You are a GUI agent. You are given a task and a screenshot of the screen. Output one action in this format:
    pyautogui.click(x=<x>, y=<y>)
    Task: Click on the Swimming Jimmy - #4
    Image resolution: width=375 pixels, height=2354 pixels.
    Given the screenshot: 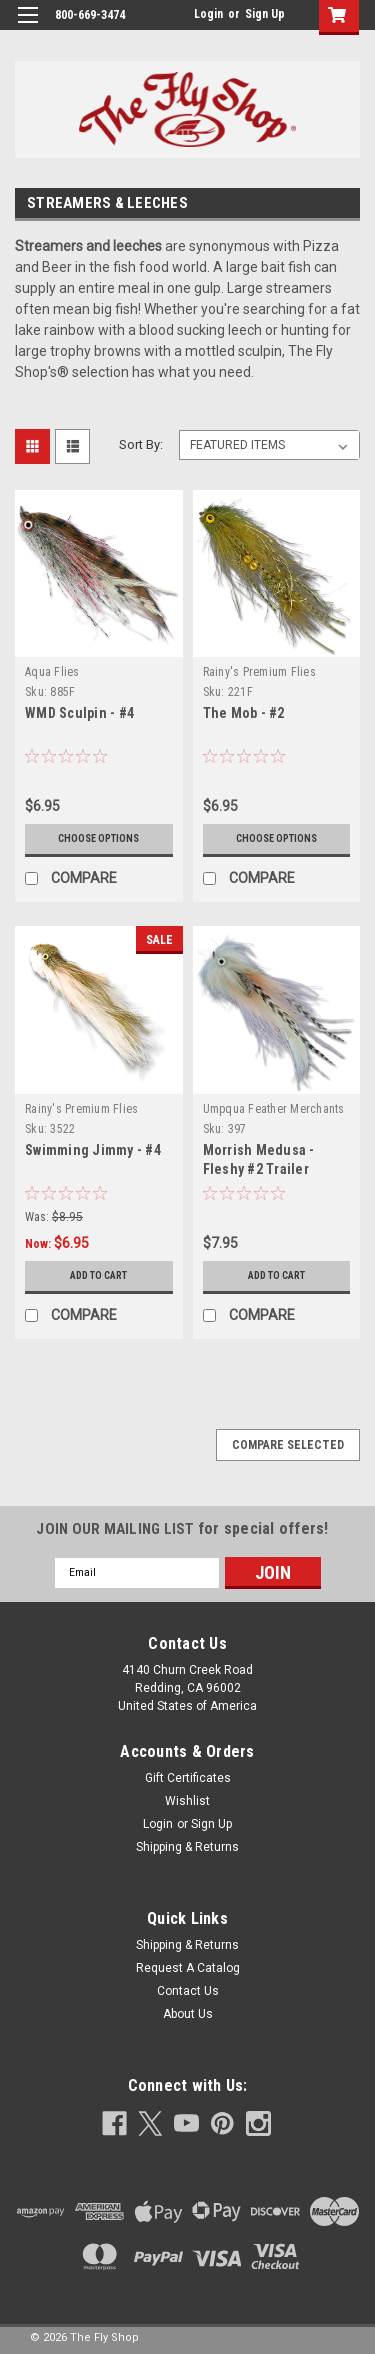 What is the action you would take?
    pyautogui.click(x=93, y=1150)
    